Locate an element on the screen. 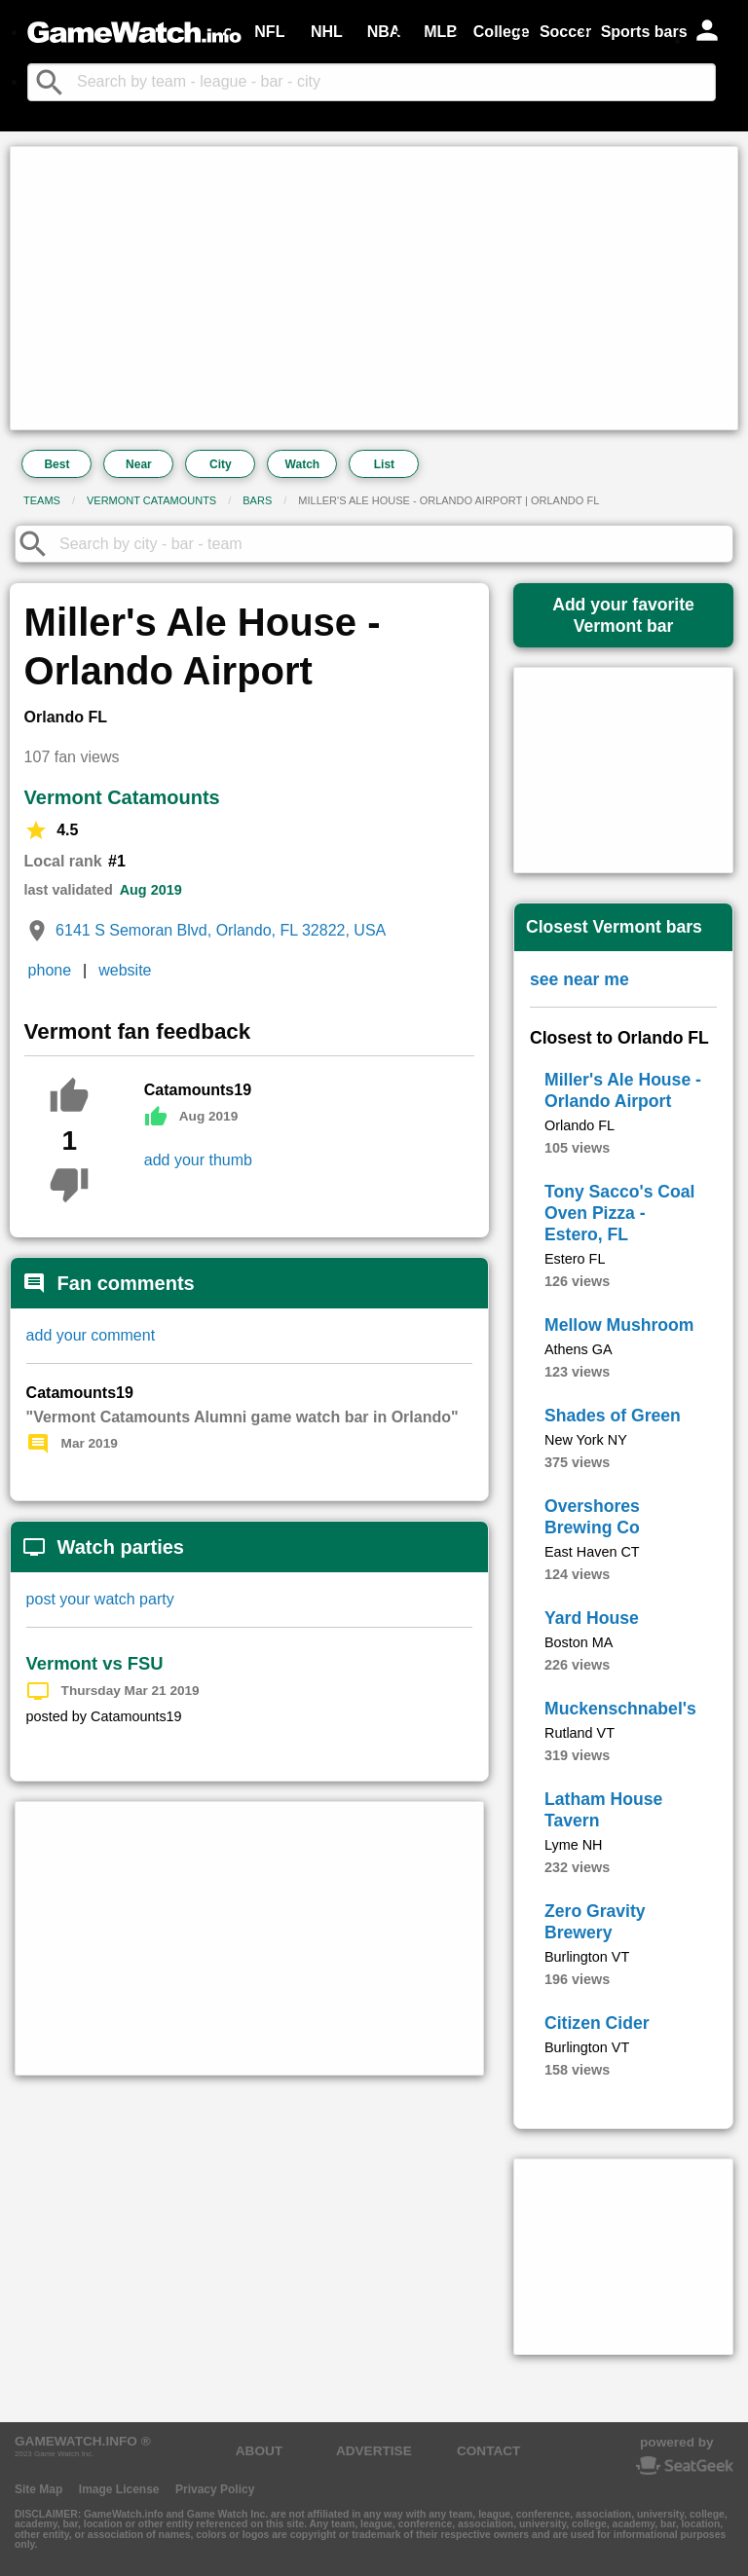 This screenshot has width=748, height=2576. post your watch party is located at coordinates (100, 1599).